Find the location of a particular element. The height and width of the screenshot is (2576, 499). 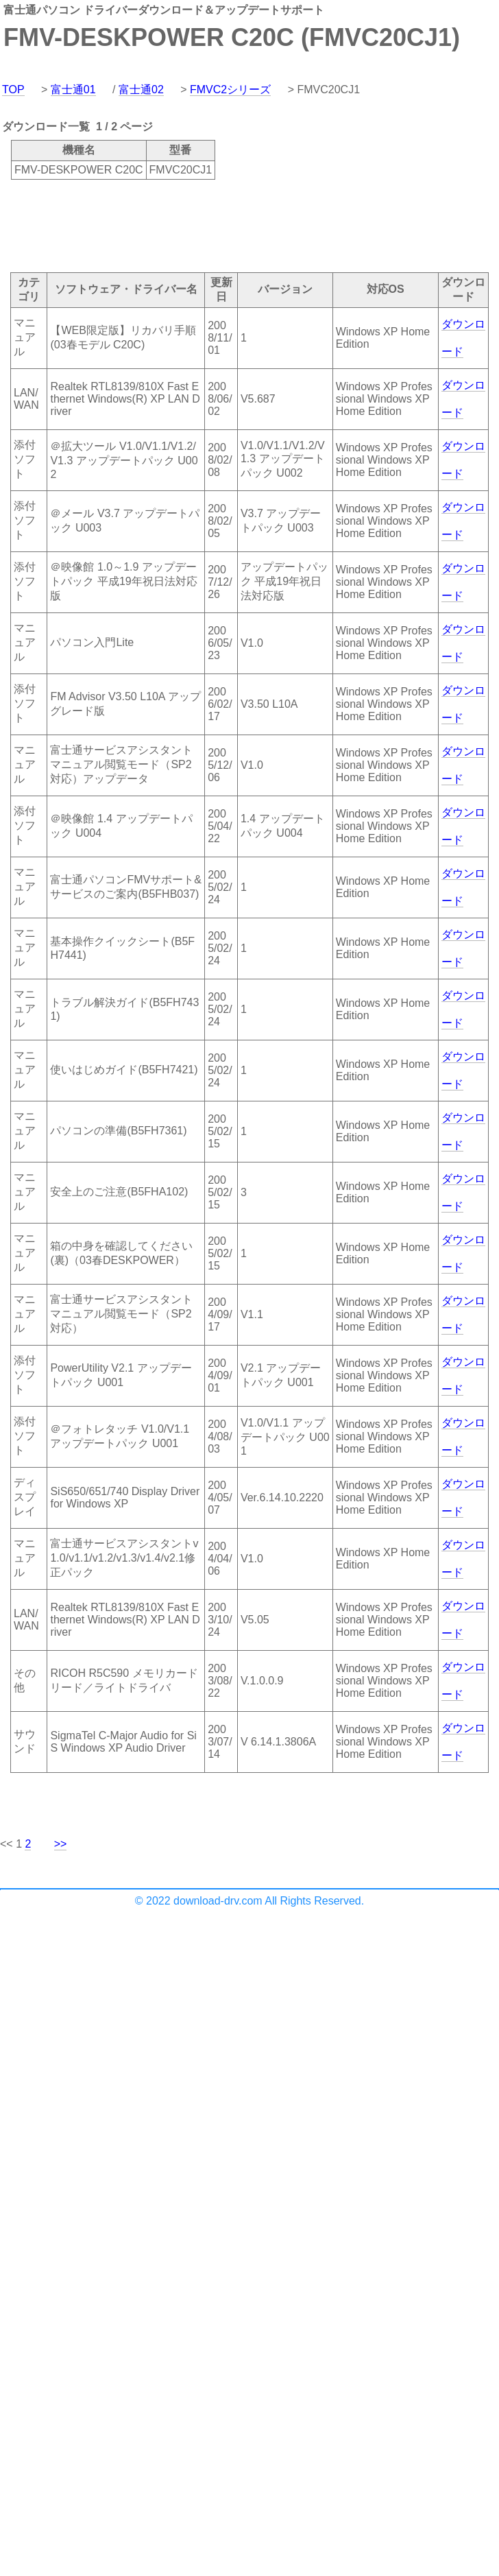

>> is located at coordinates (60, 1844).